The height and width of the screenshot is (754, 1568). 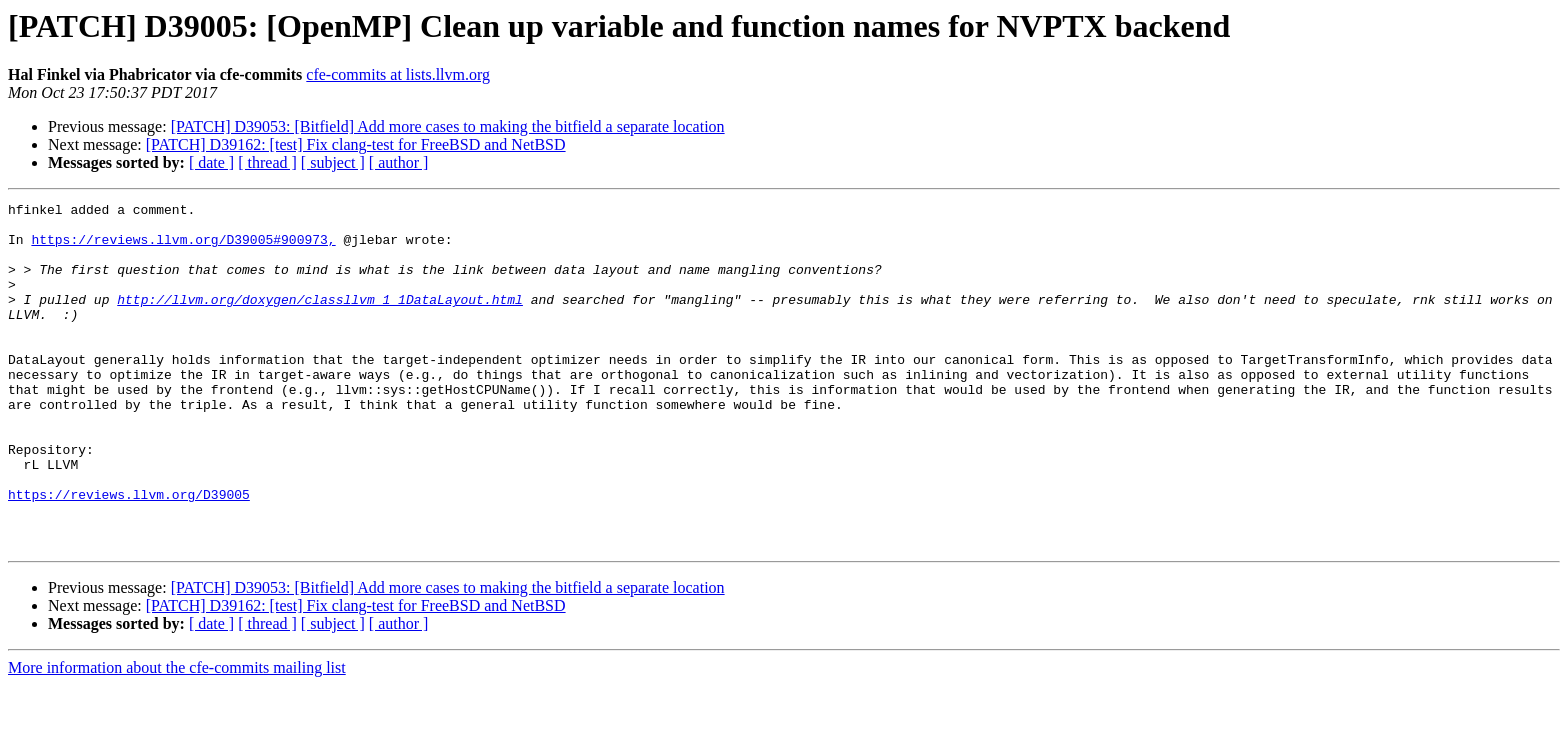 I want to click on https://reviews.llvm.org/D39005, so click(x=129, y=554).